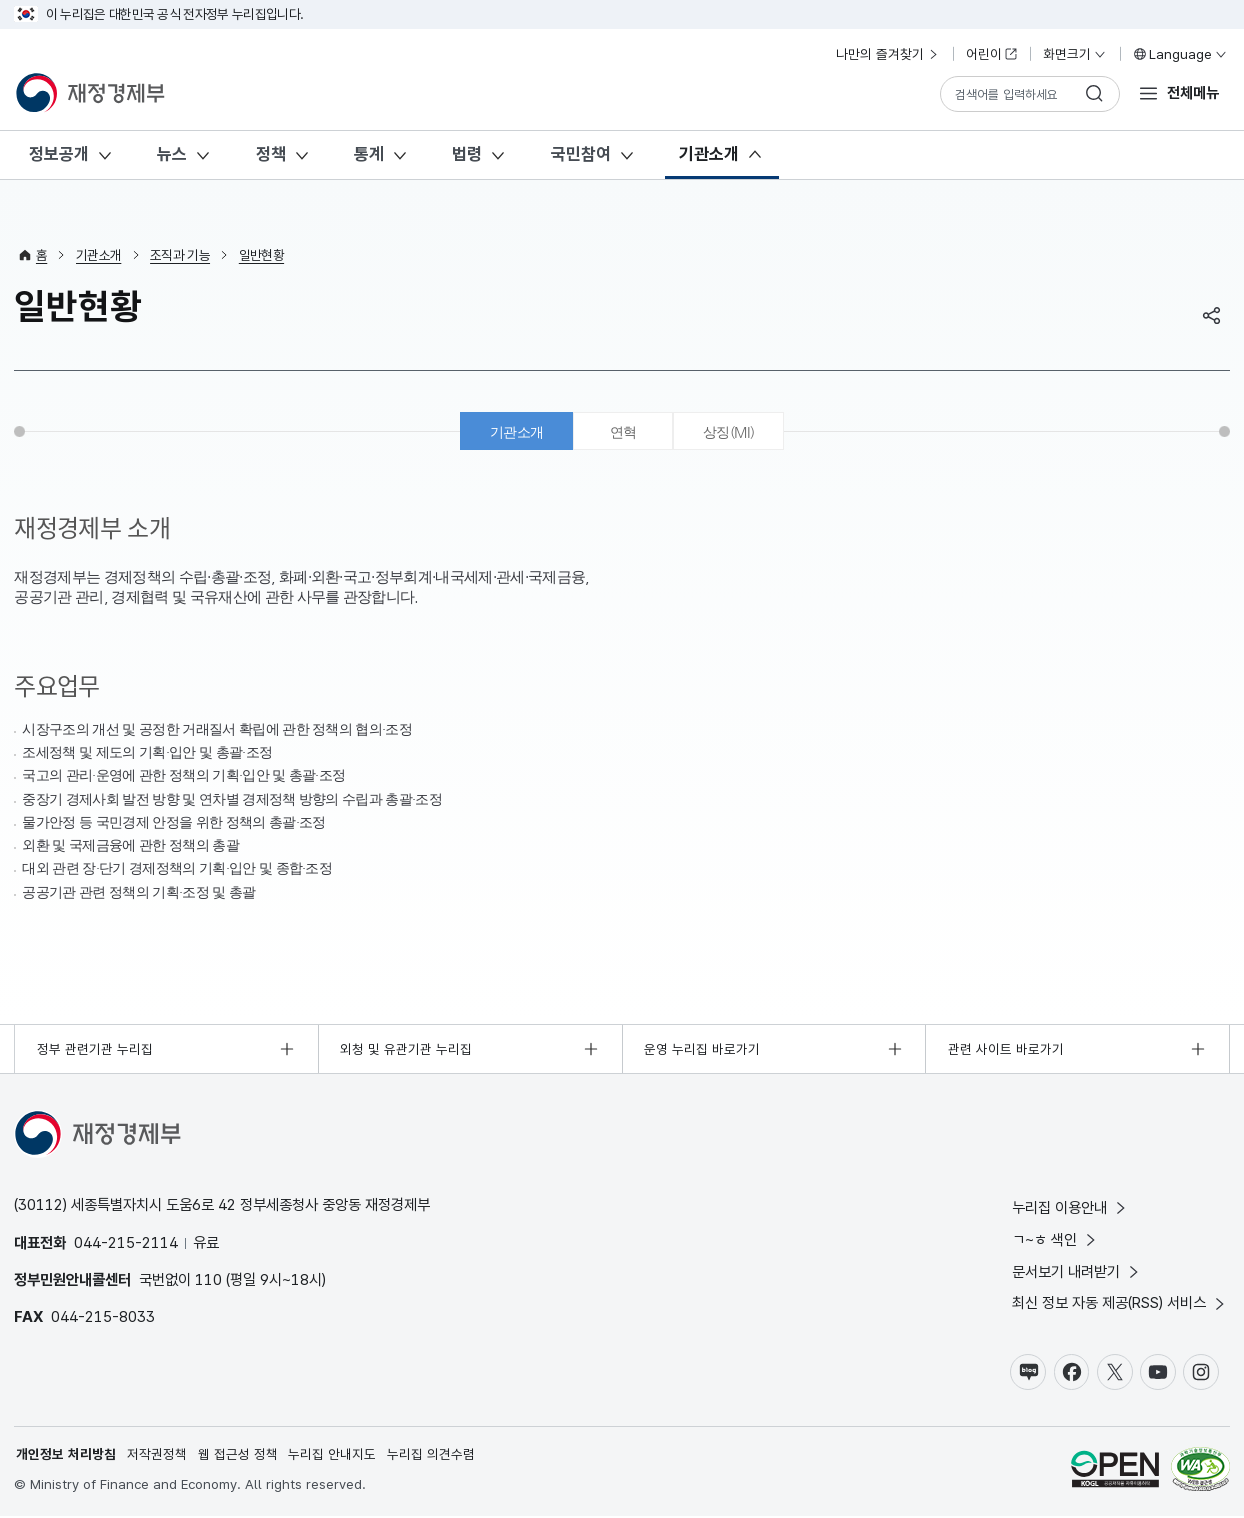  Describe the element at coordinates (1075, 54) in the screenshot. I see `화면크기` at that location.